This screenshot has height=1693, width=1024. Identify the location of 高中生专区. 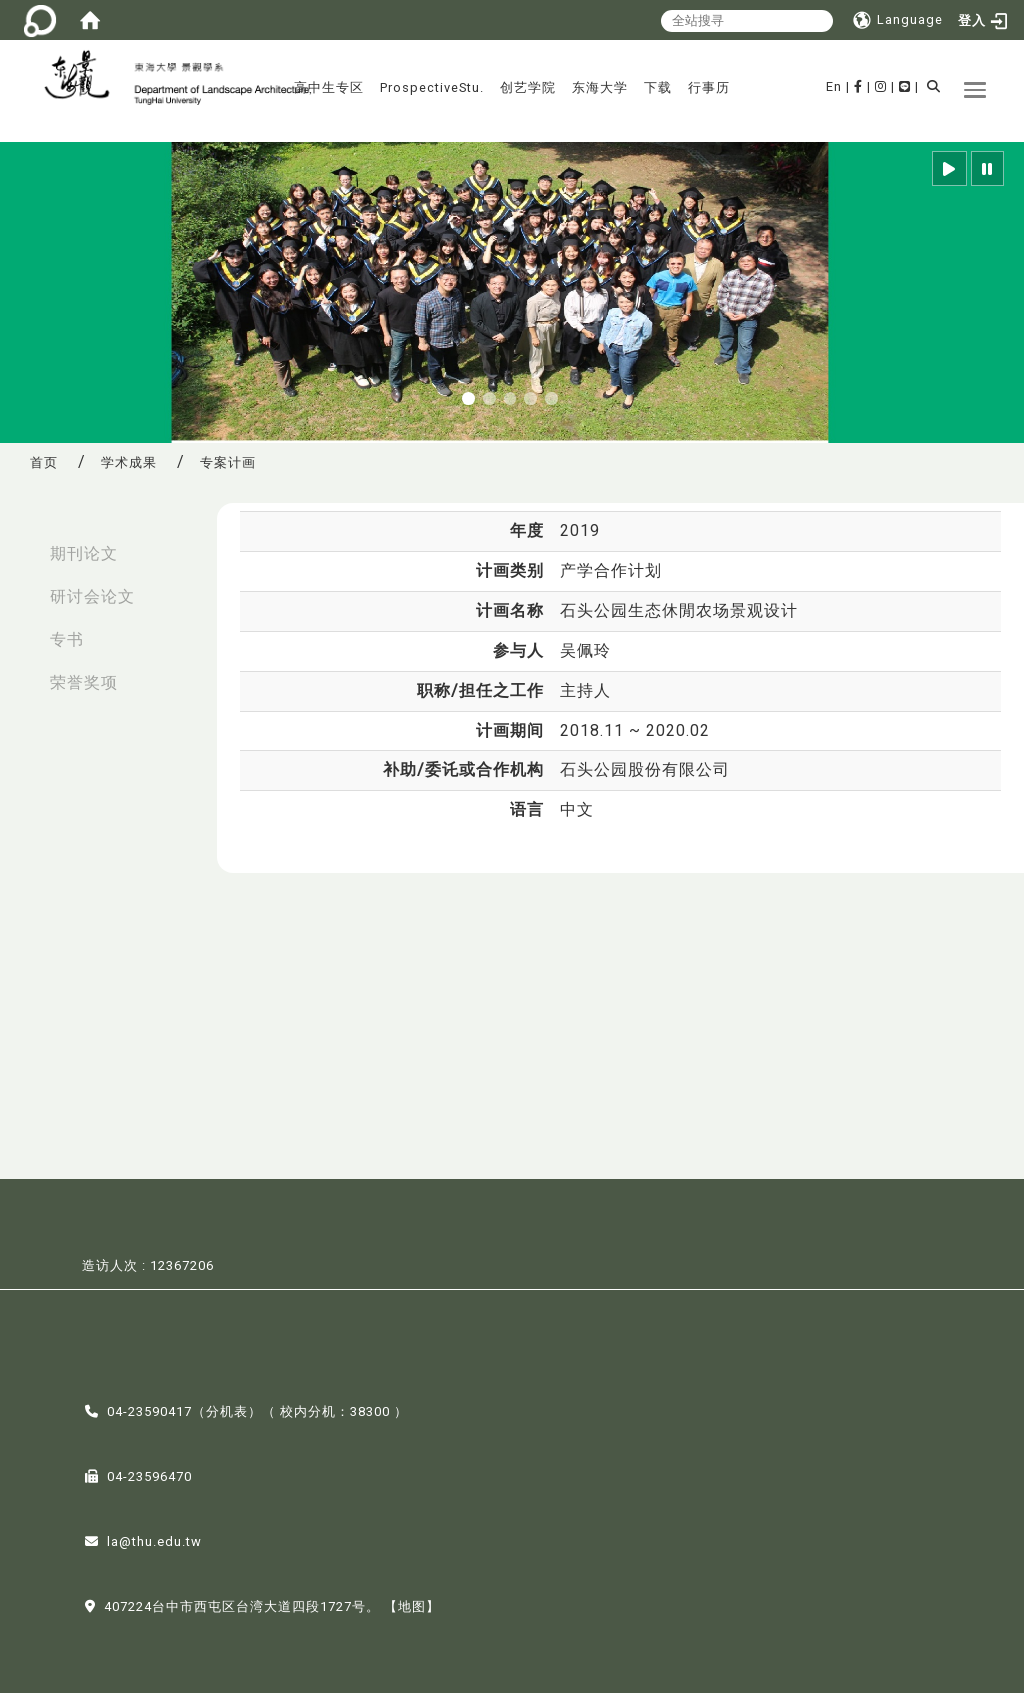
(329, 87).